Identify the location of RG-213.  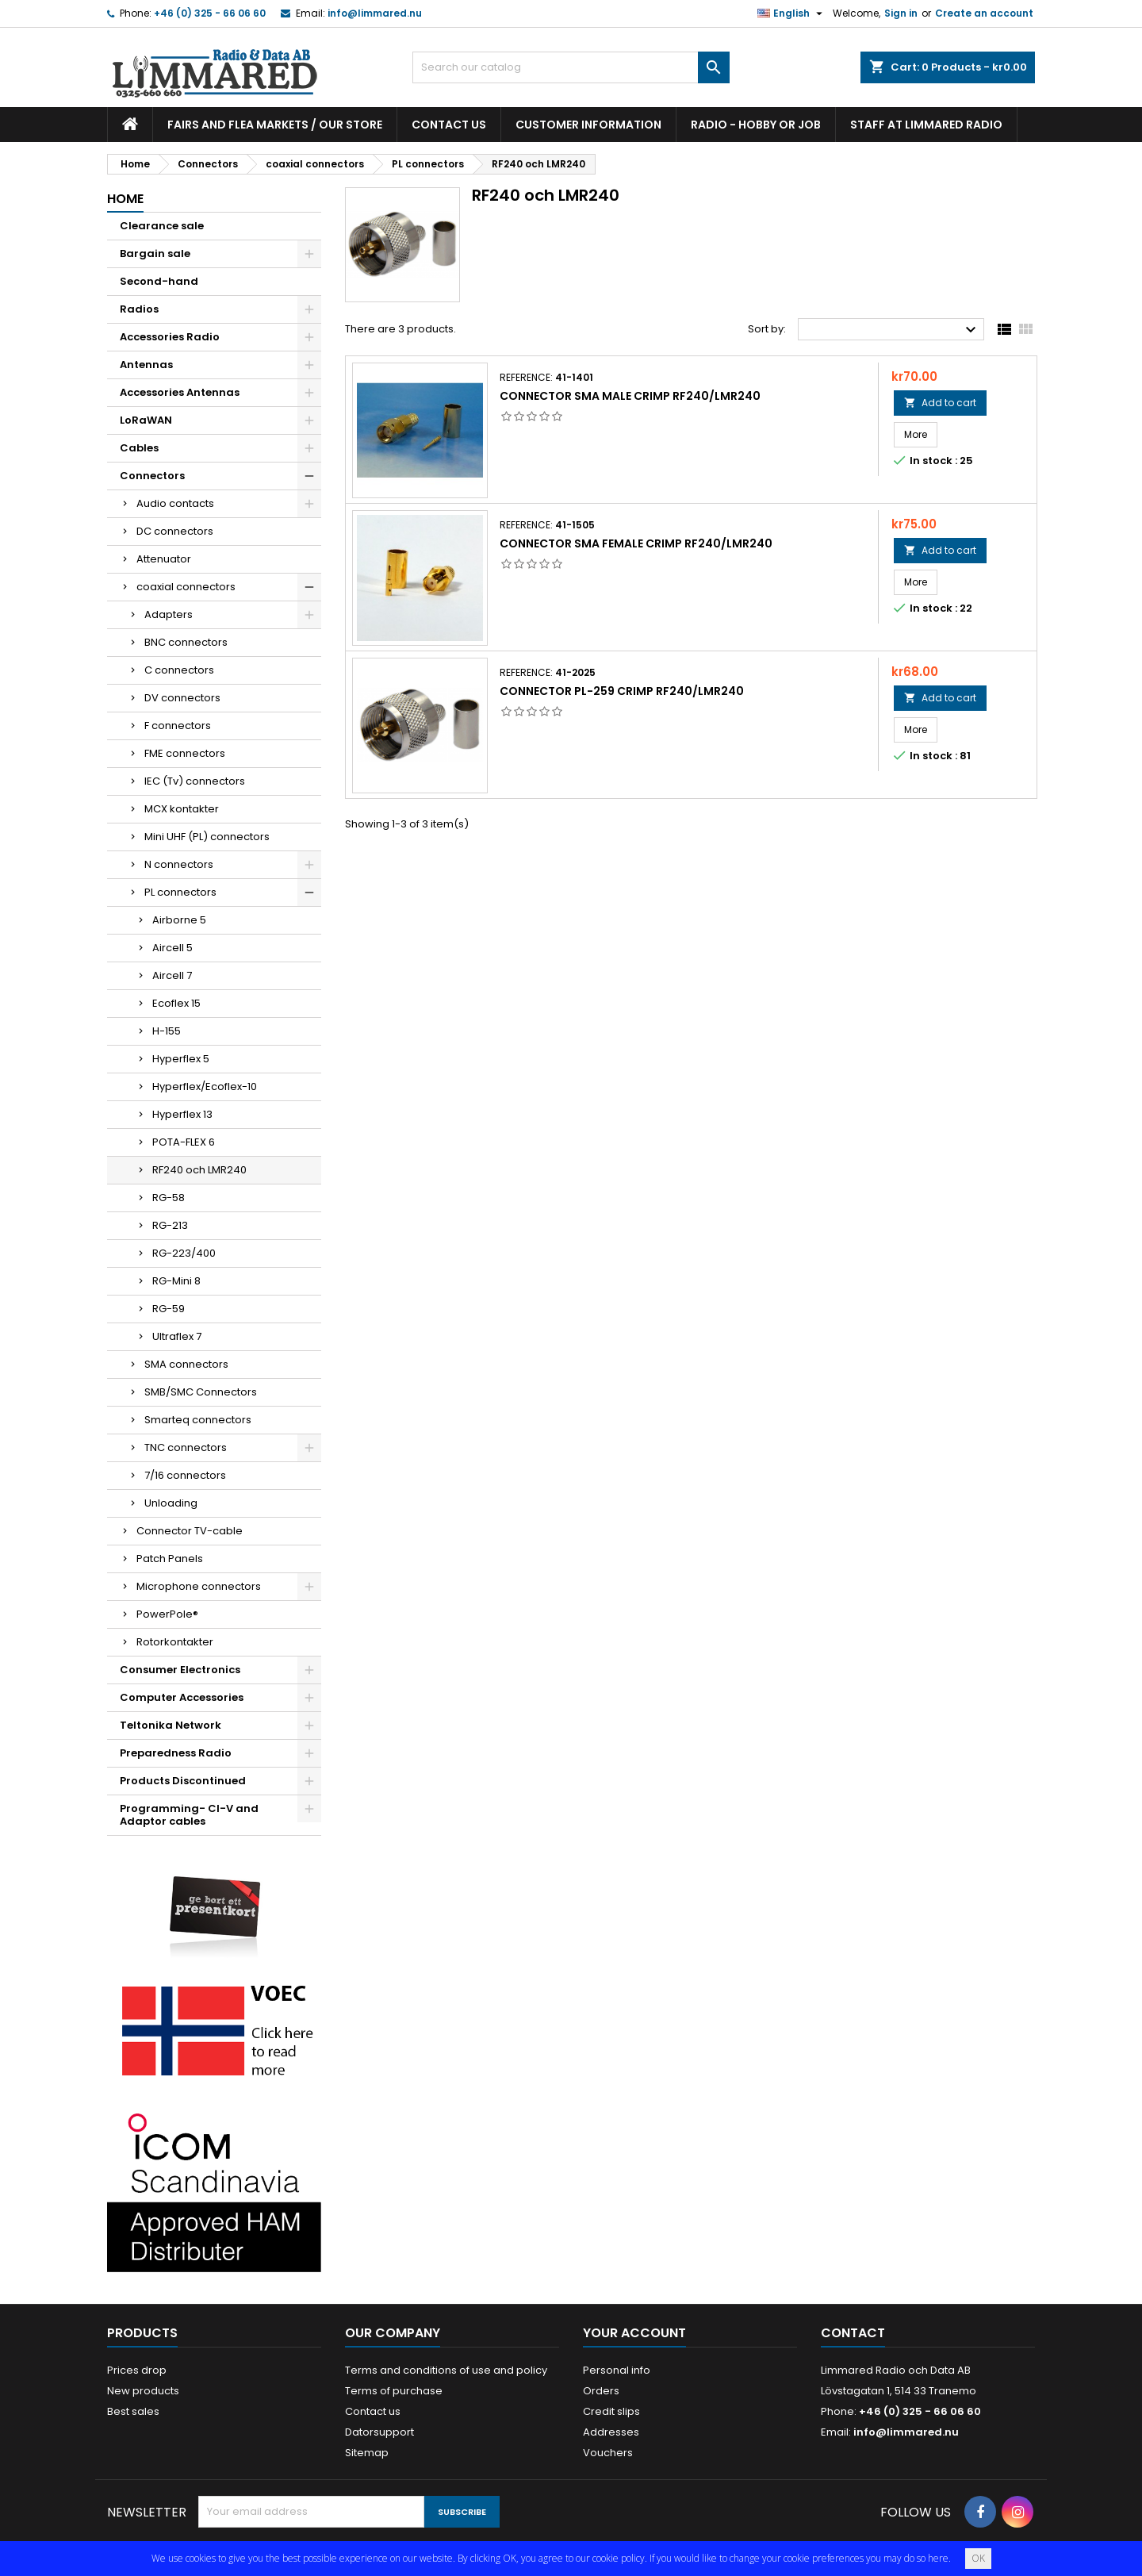
(170, 1225).